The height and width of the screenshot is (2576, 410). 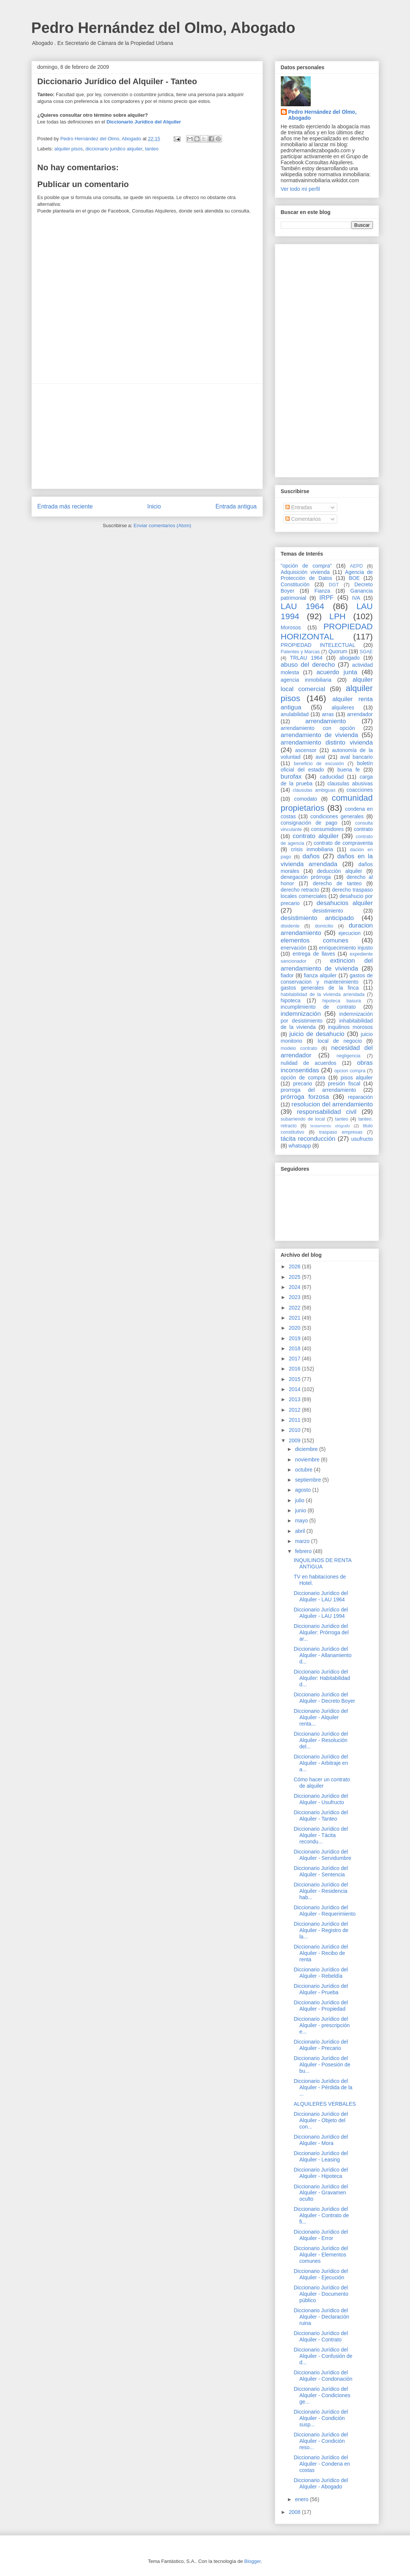 I want to click on 2012, so click(x=295, y=1410).